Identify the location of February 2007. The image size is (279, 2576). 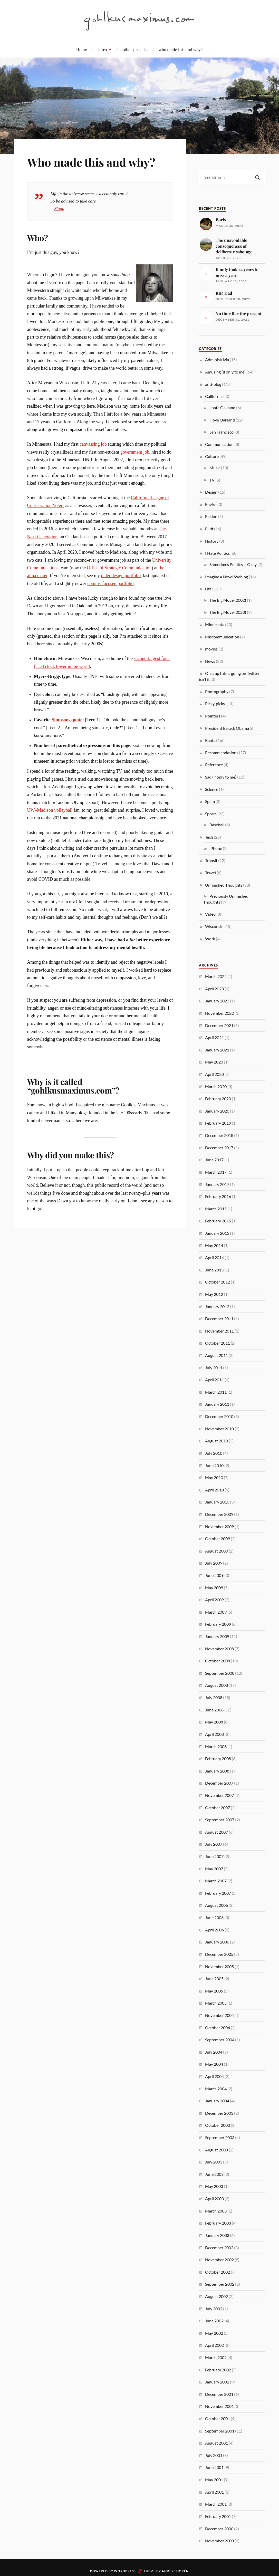
(218, 1893).